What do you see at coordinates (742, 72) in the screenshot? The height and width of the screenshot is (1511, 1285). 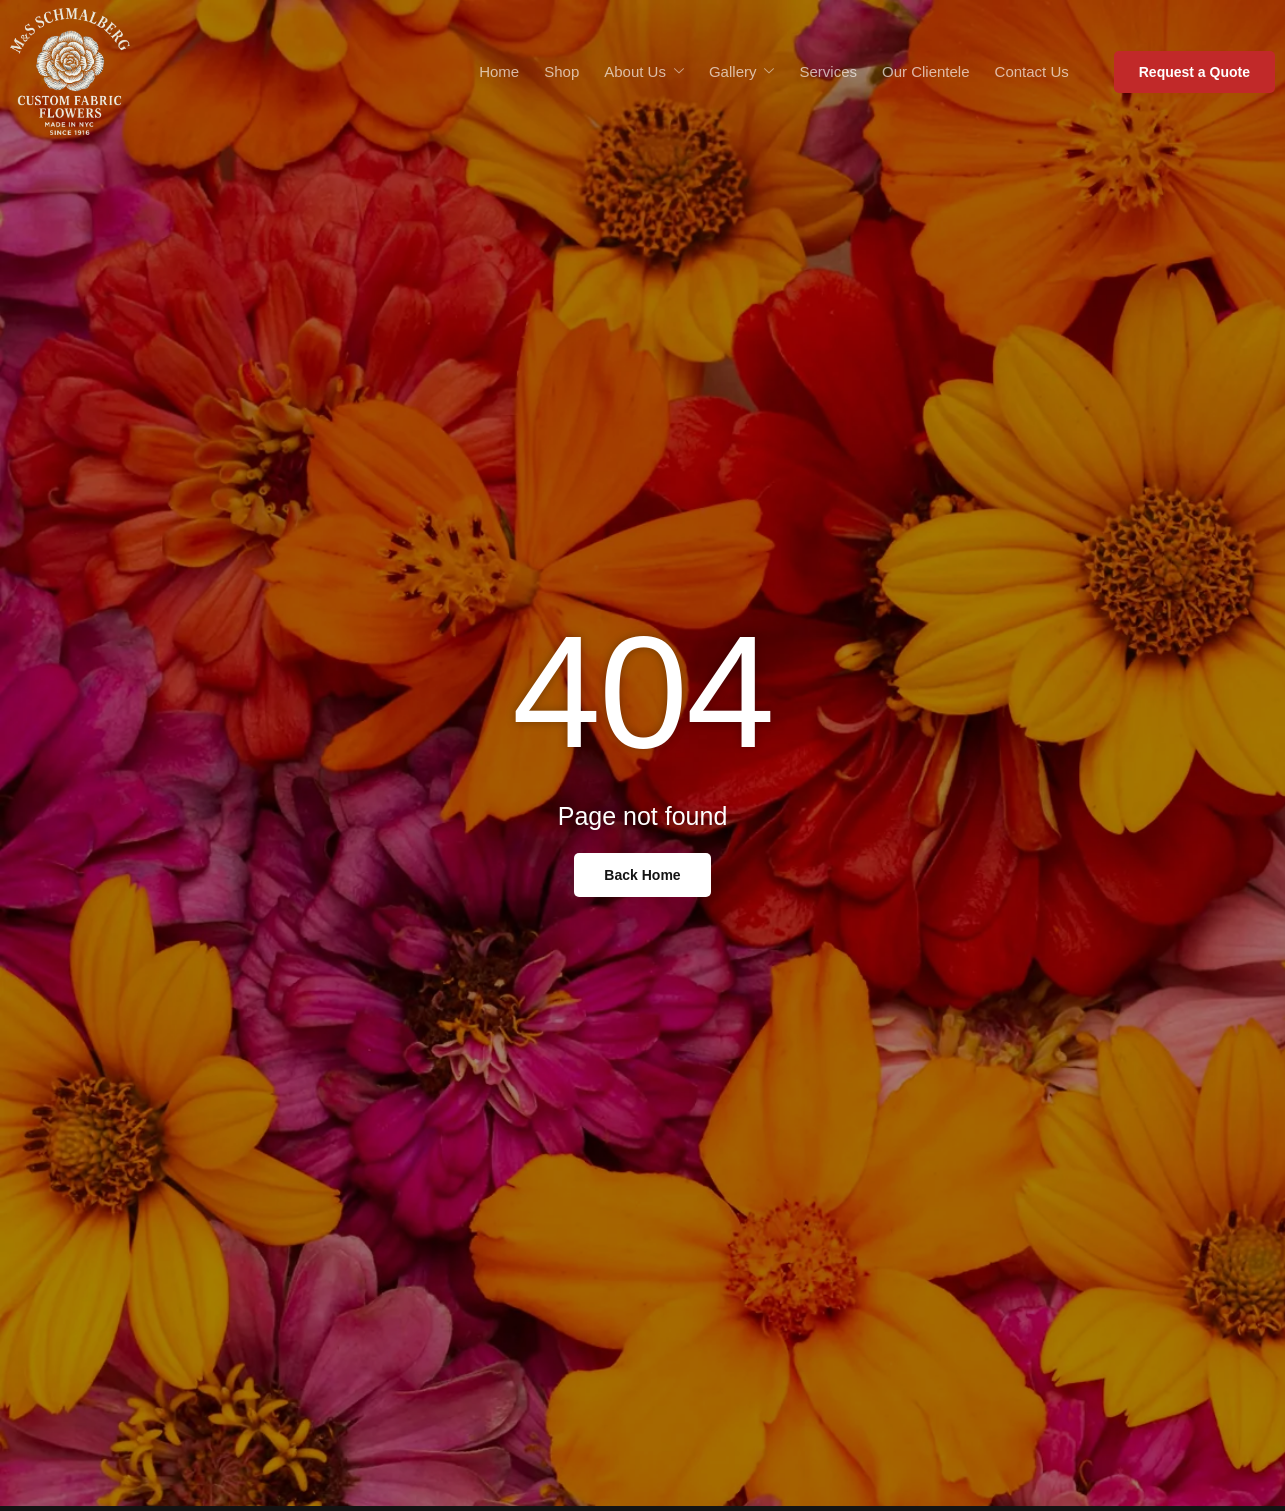 I see `Gallery` at bounding box center [742, 72].